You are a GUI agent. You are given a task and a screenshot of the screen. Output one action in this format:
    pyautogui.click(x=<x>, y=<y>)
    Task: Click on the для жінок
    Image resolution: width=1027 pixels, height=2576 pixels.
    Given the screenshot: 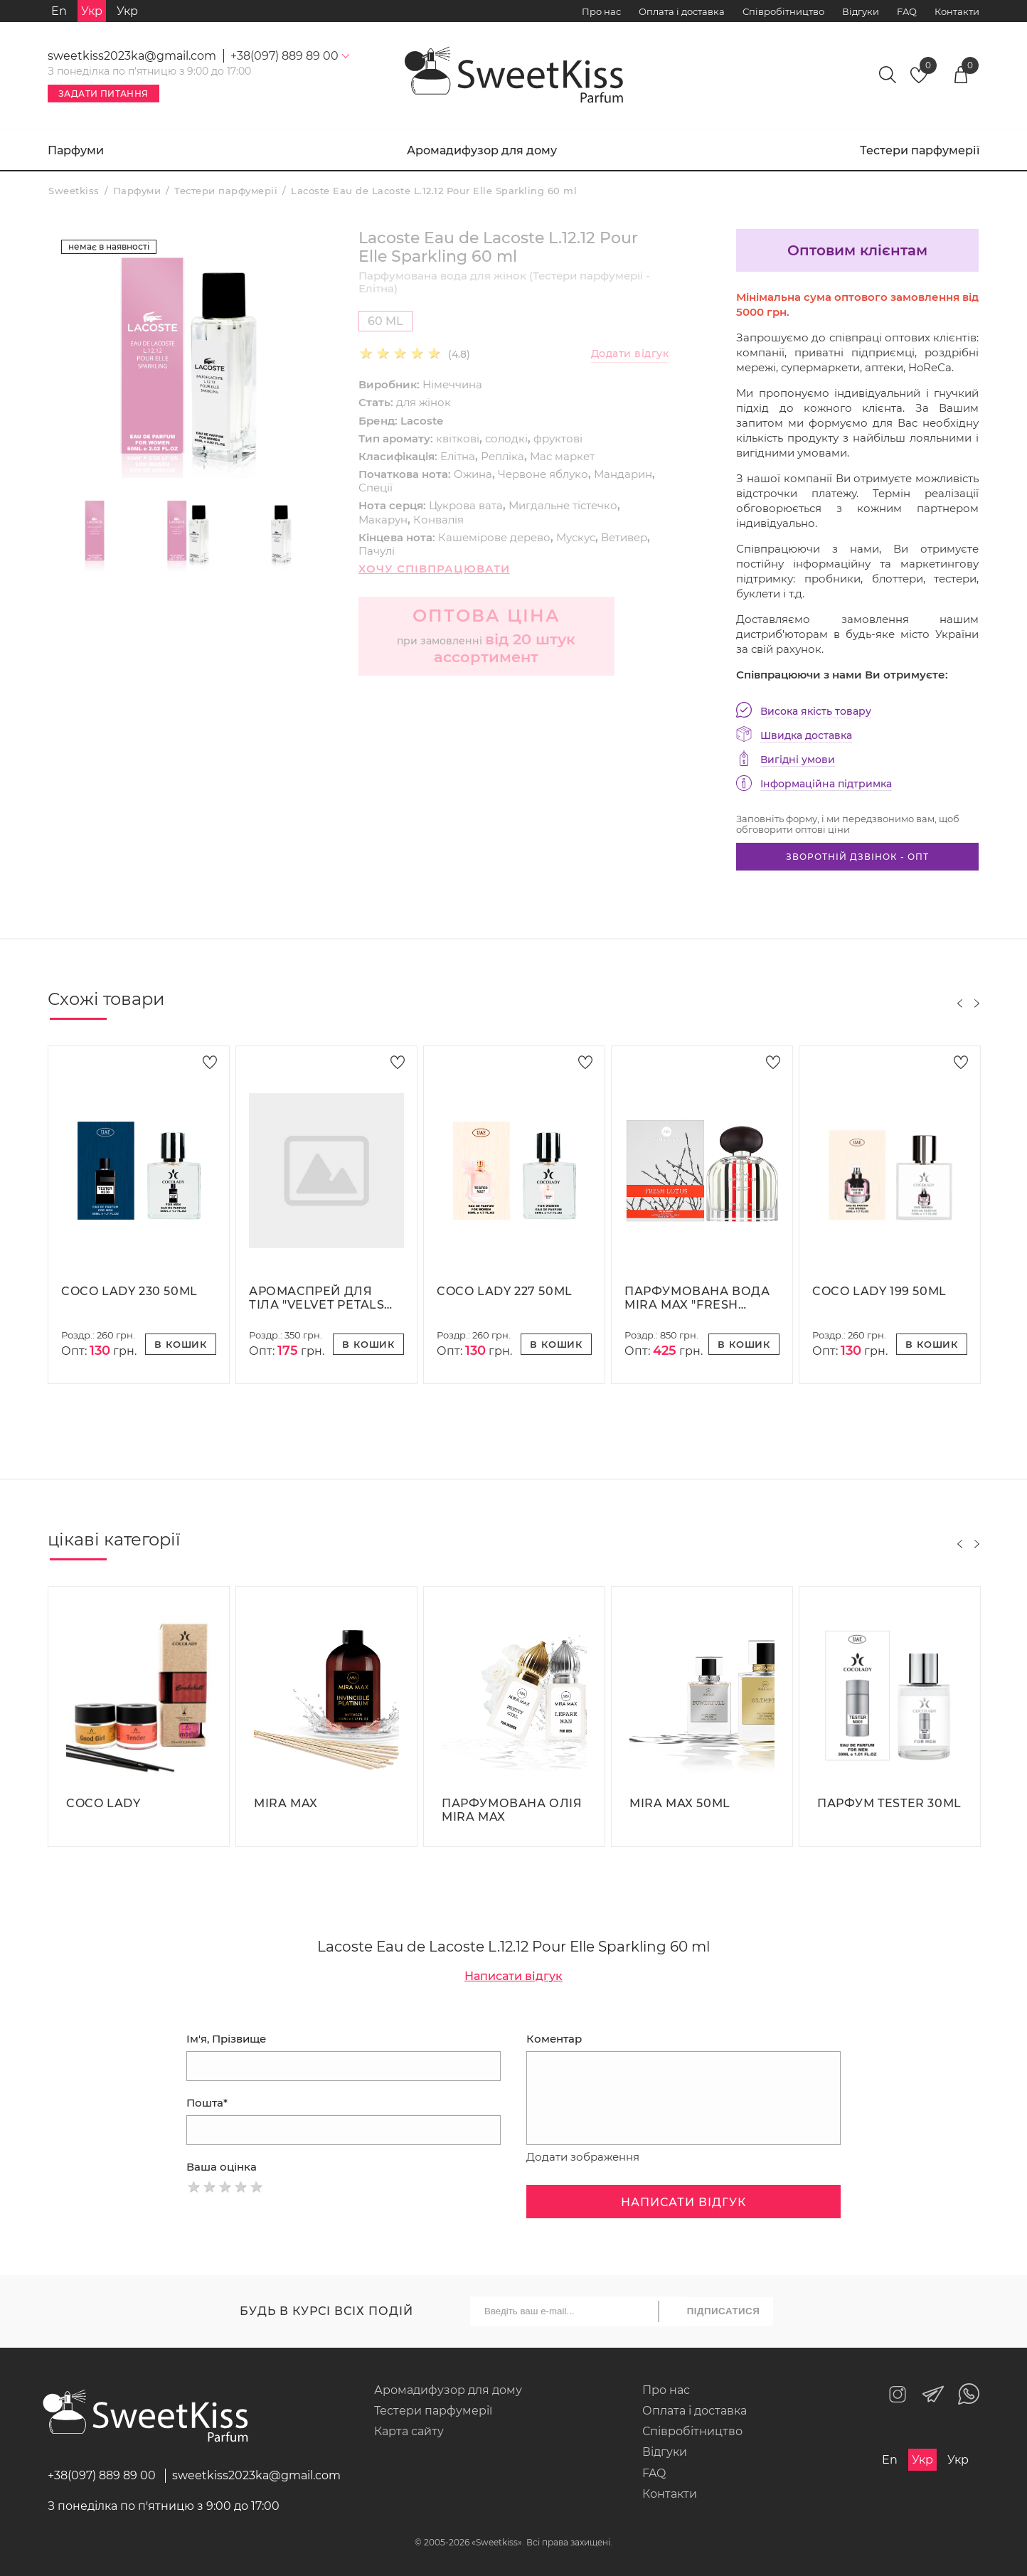 What is the action you would take?
    pyautogui.click(x=423, y=402)
    